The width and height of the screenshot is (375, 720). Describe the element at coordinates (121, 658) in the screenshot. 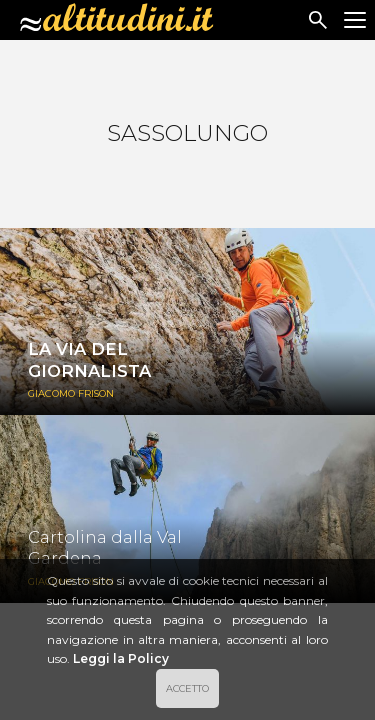

I see `Leggi la Policy` at that location.